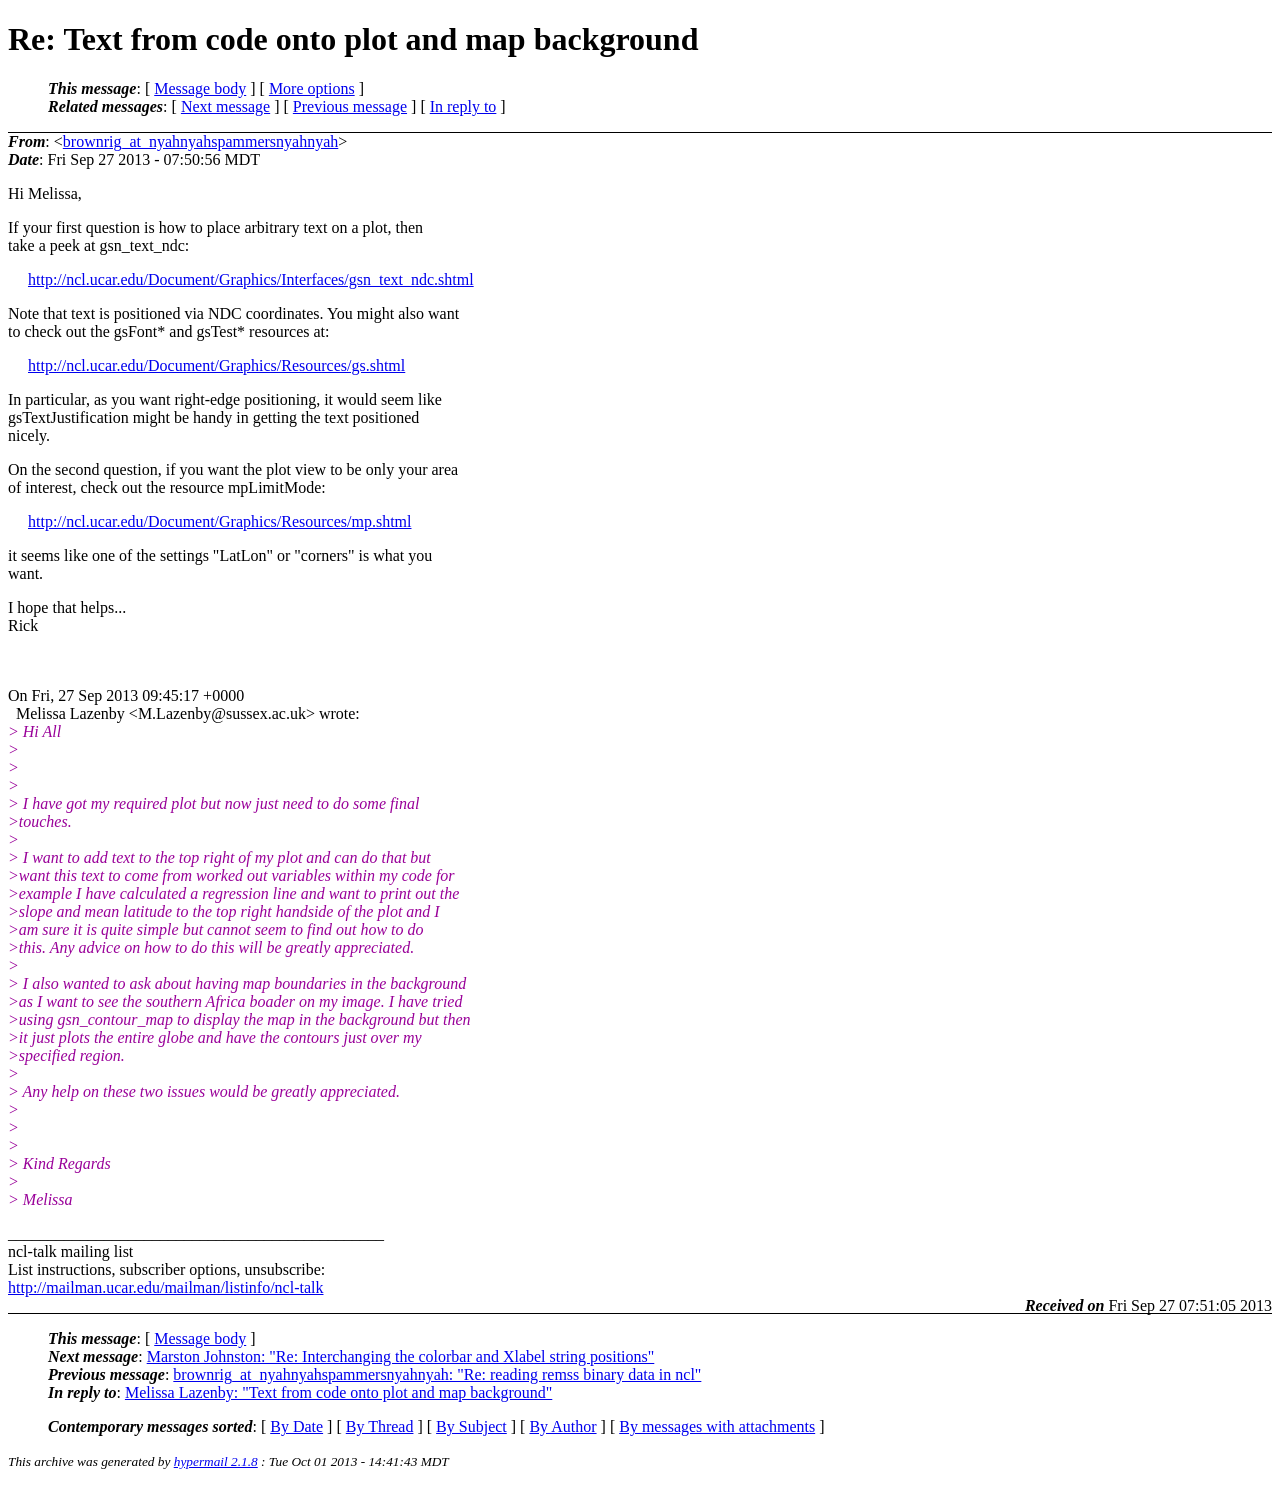 This screenshot has width=1280, height=1486. What do you see at coordinates (216, 365) in the screenshot?
I see `http://ncl.ucar.edu/Document/Graphics/Resources/gs.shtml` at bounding box center [216, 365].